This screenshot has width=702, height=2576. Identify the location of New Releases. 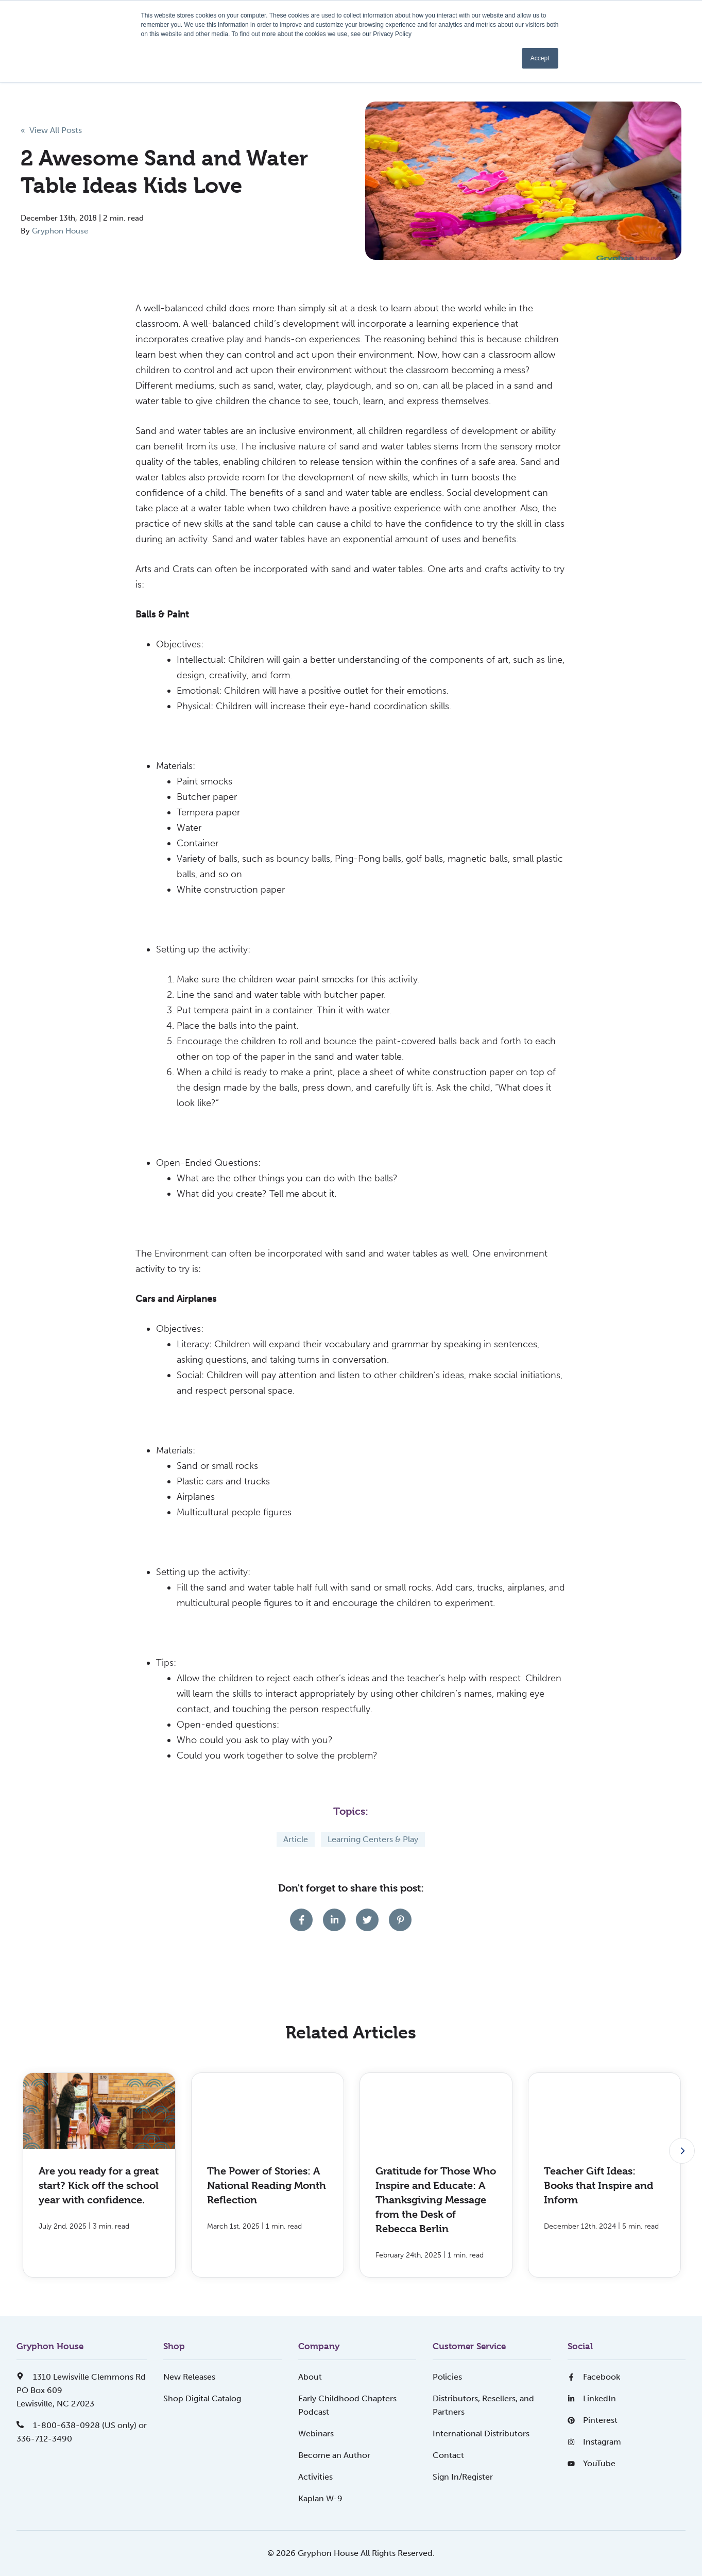
(189, 2377).